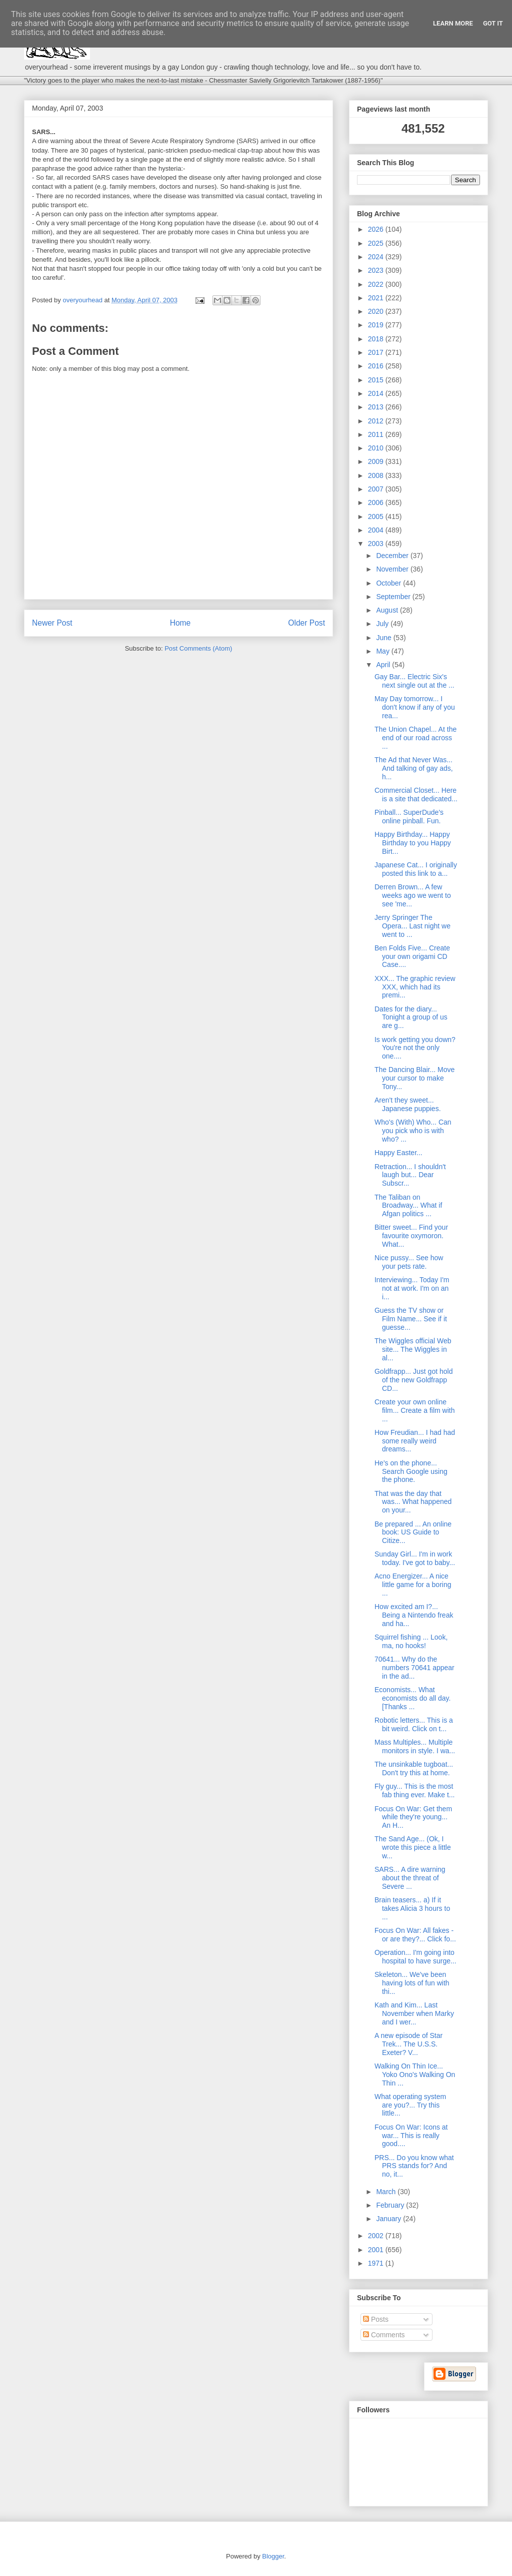 This screenshot has height=2576, width=512. I want to click on 2010, so click(377, 448).